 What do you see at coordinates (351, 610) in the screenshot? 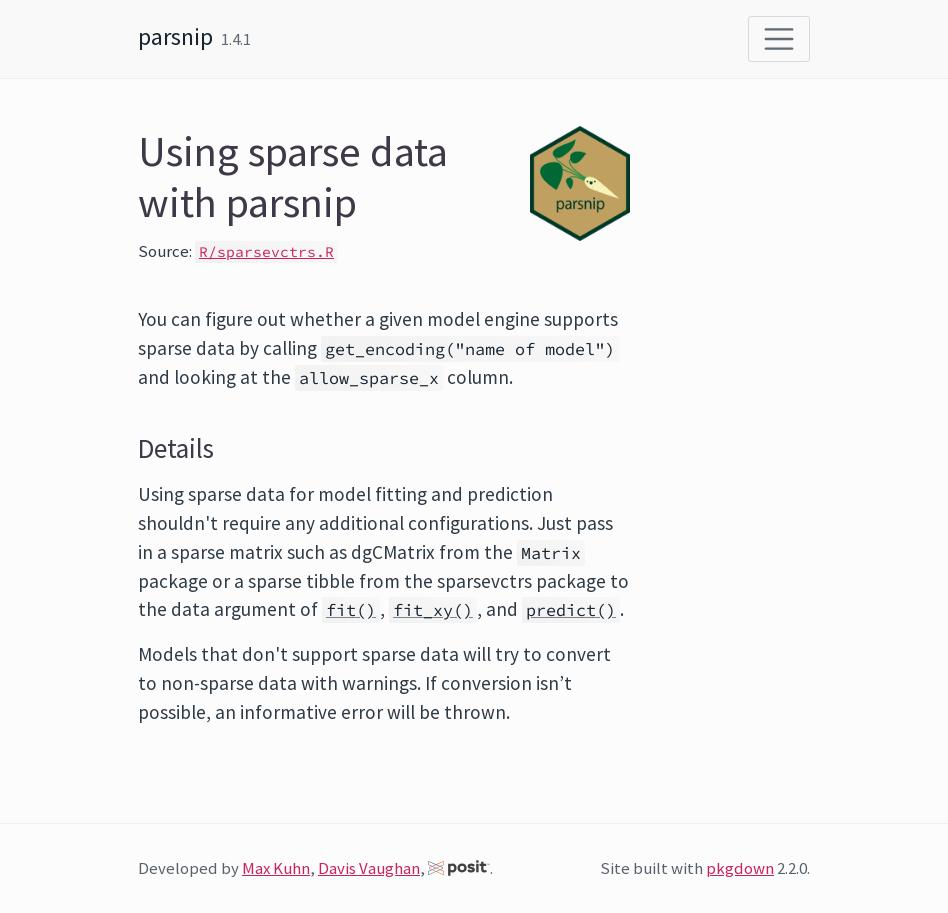
I see `fit()` at bounding box center [351, 610].